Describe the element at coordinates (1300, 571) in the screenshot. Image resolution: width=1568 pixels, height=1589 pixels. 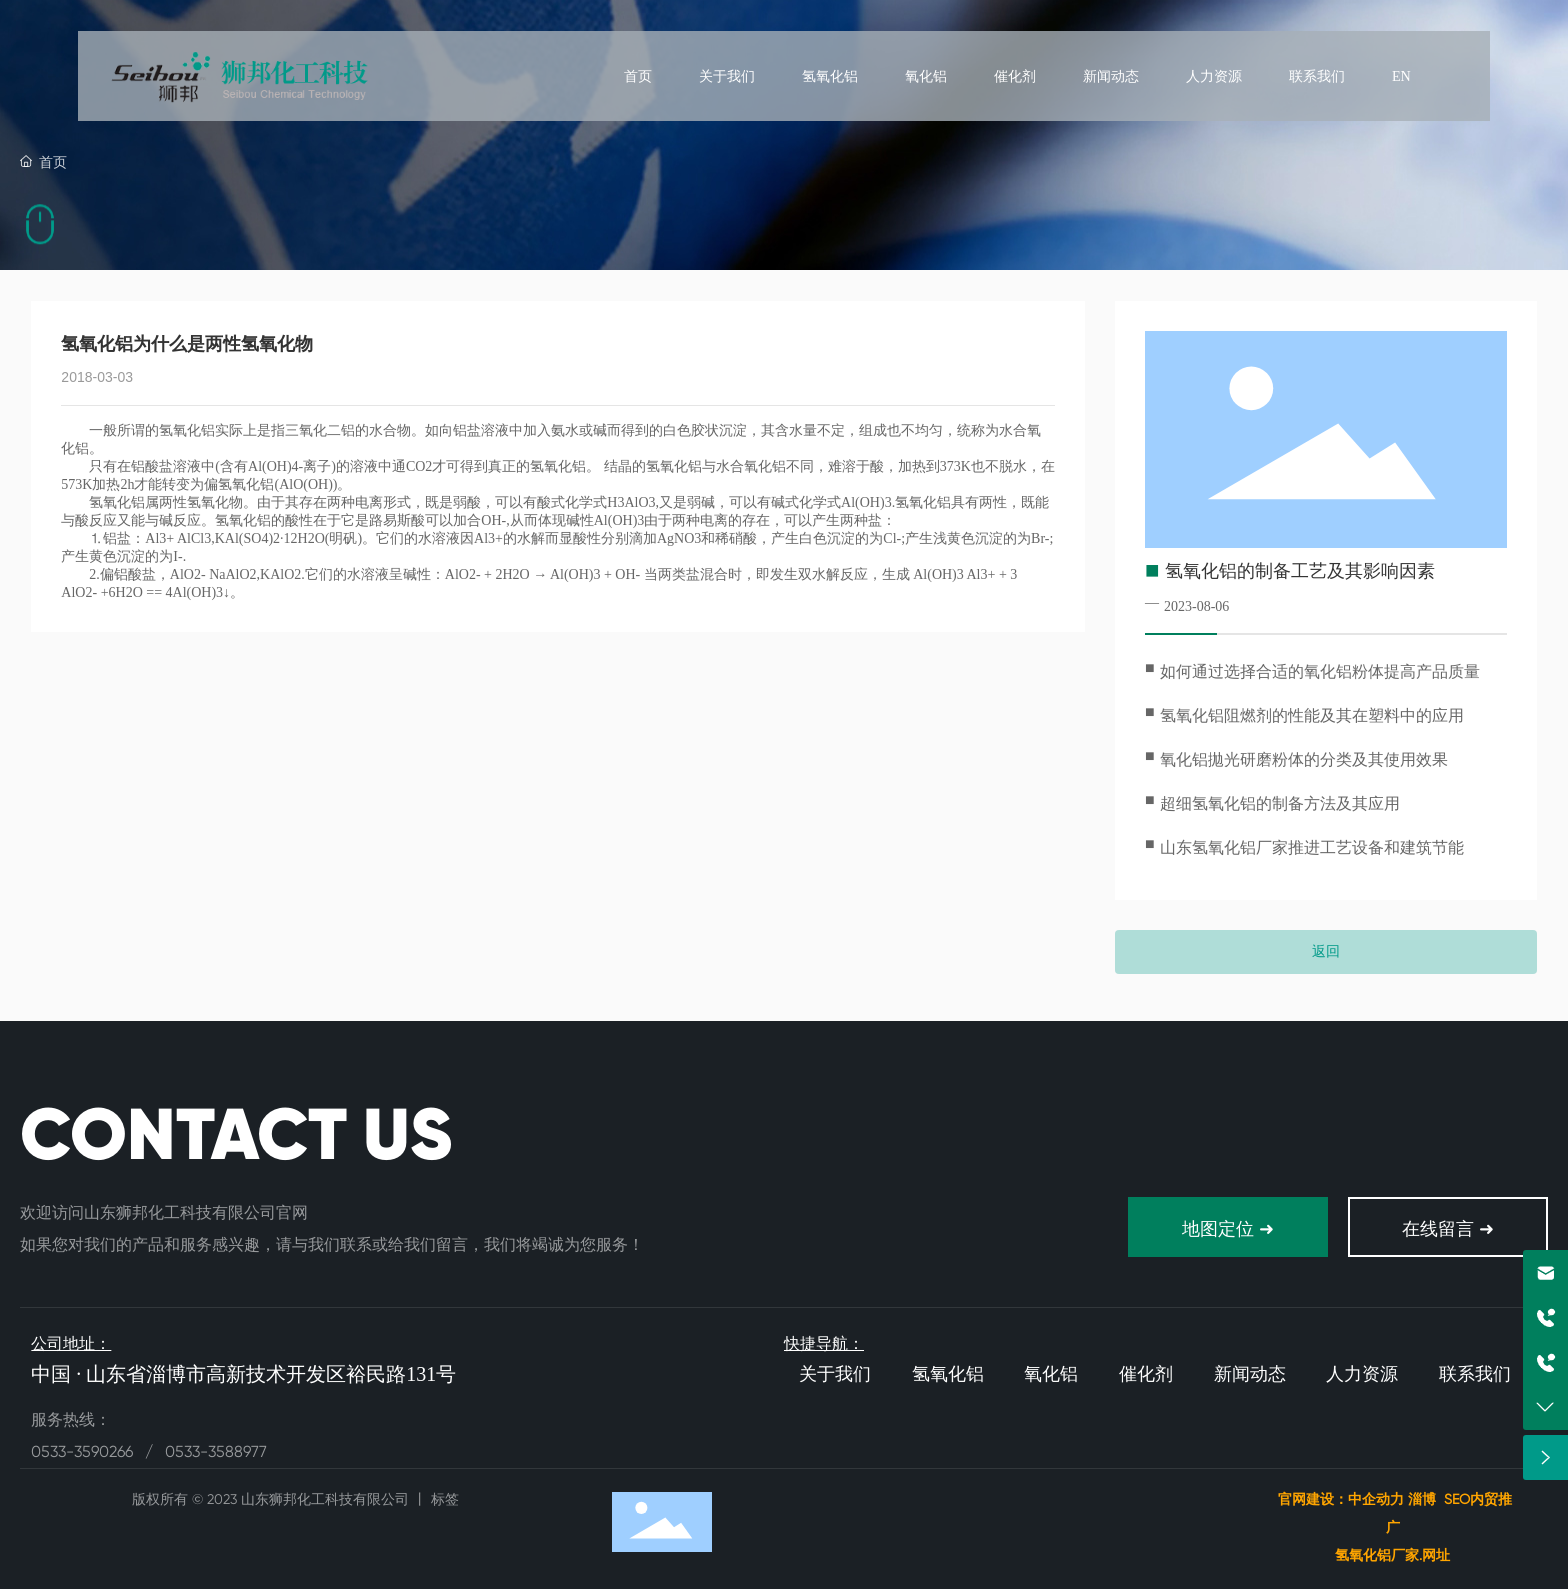
I see `氢氧化铝的制备工艺及其影响因素` at that location.